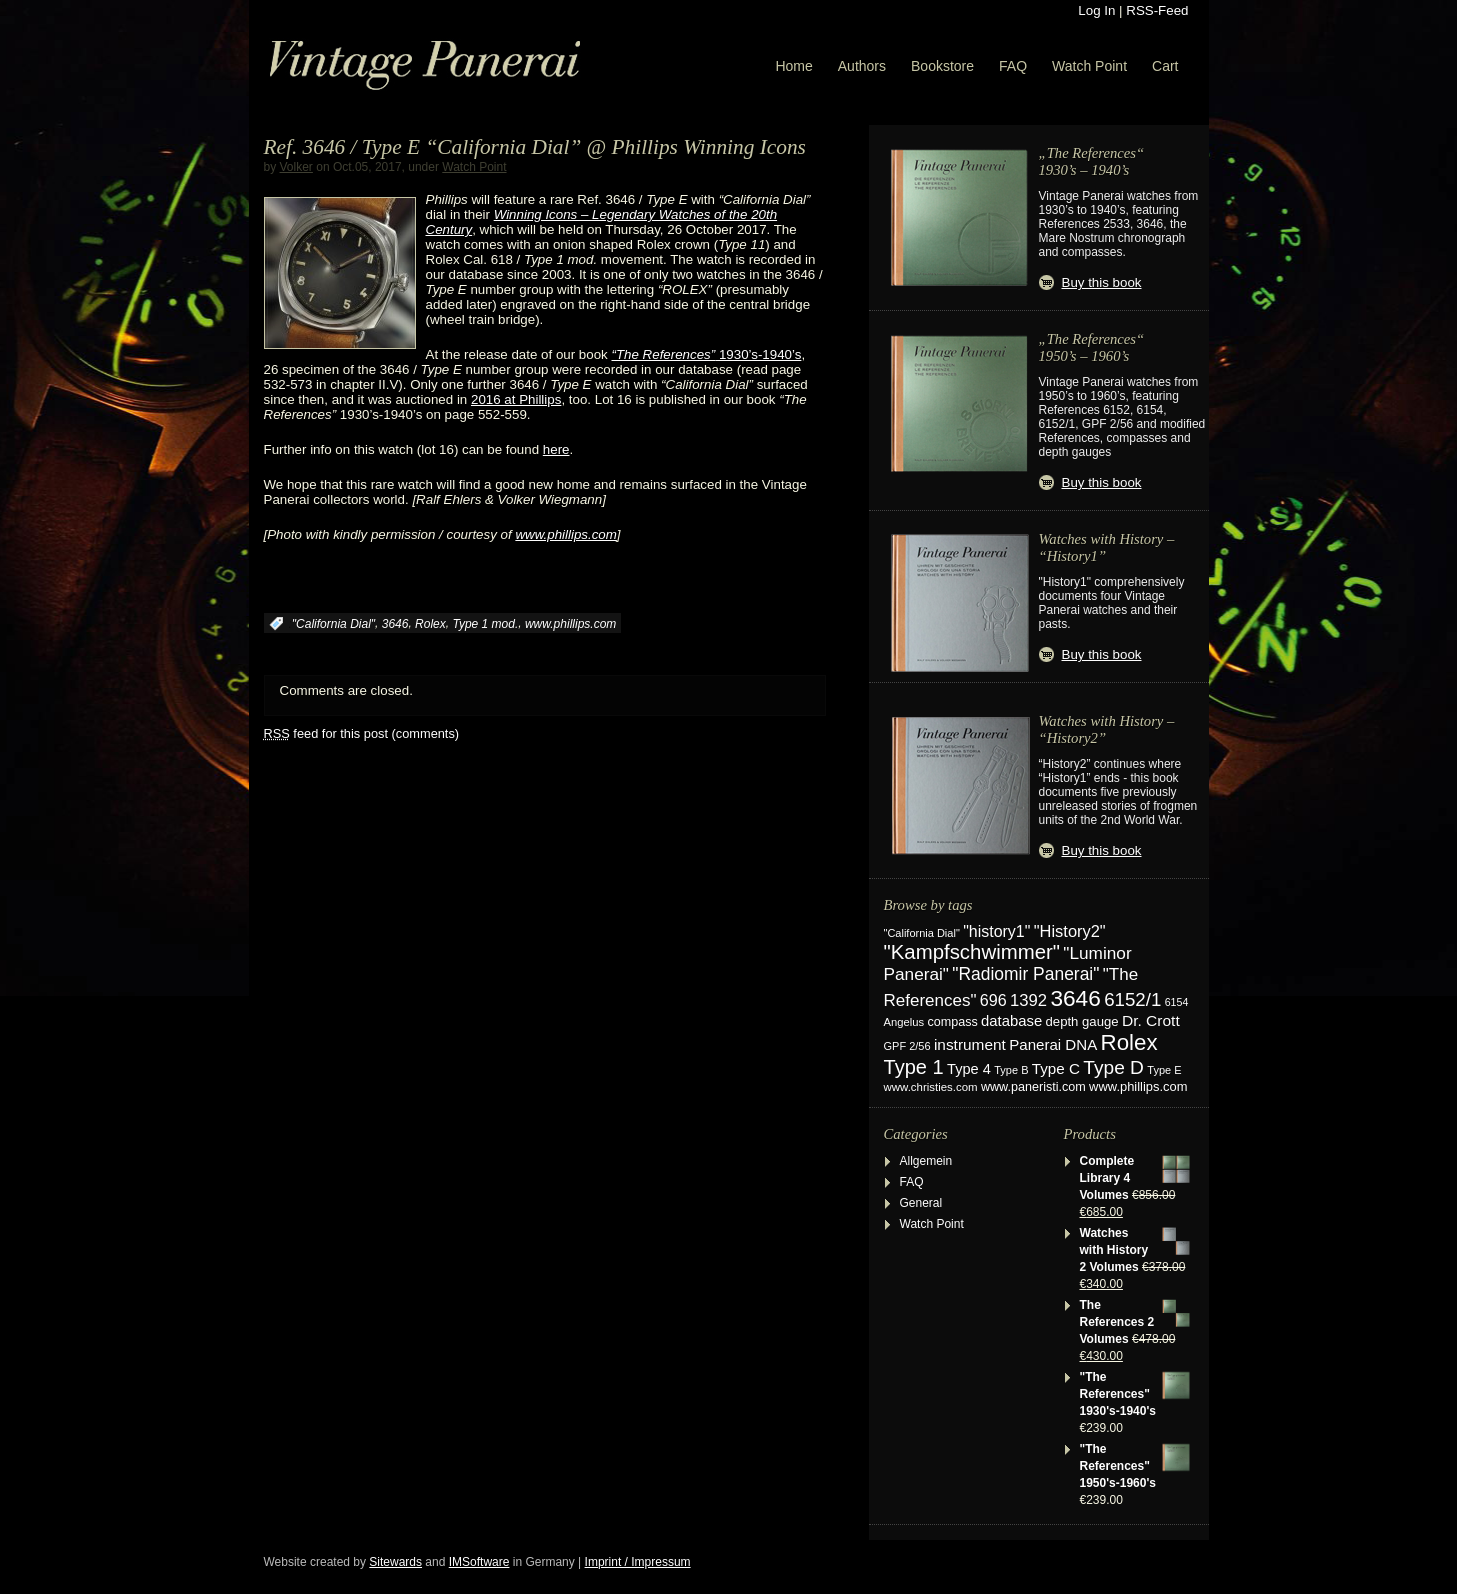  What do you see at coordinates (1053, 1044) in the screenshot?
I see `Panerai DNA [Panerai DNA (41 items)]` at bounding box center [1053, 1044].